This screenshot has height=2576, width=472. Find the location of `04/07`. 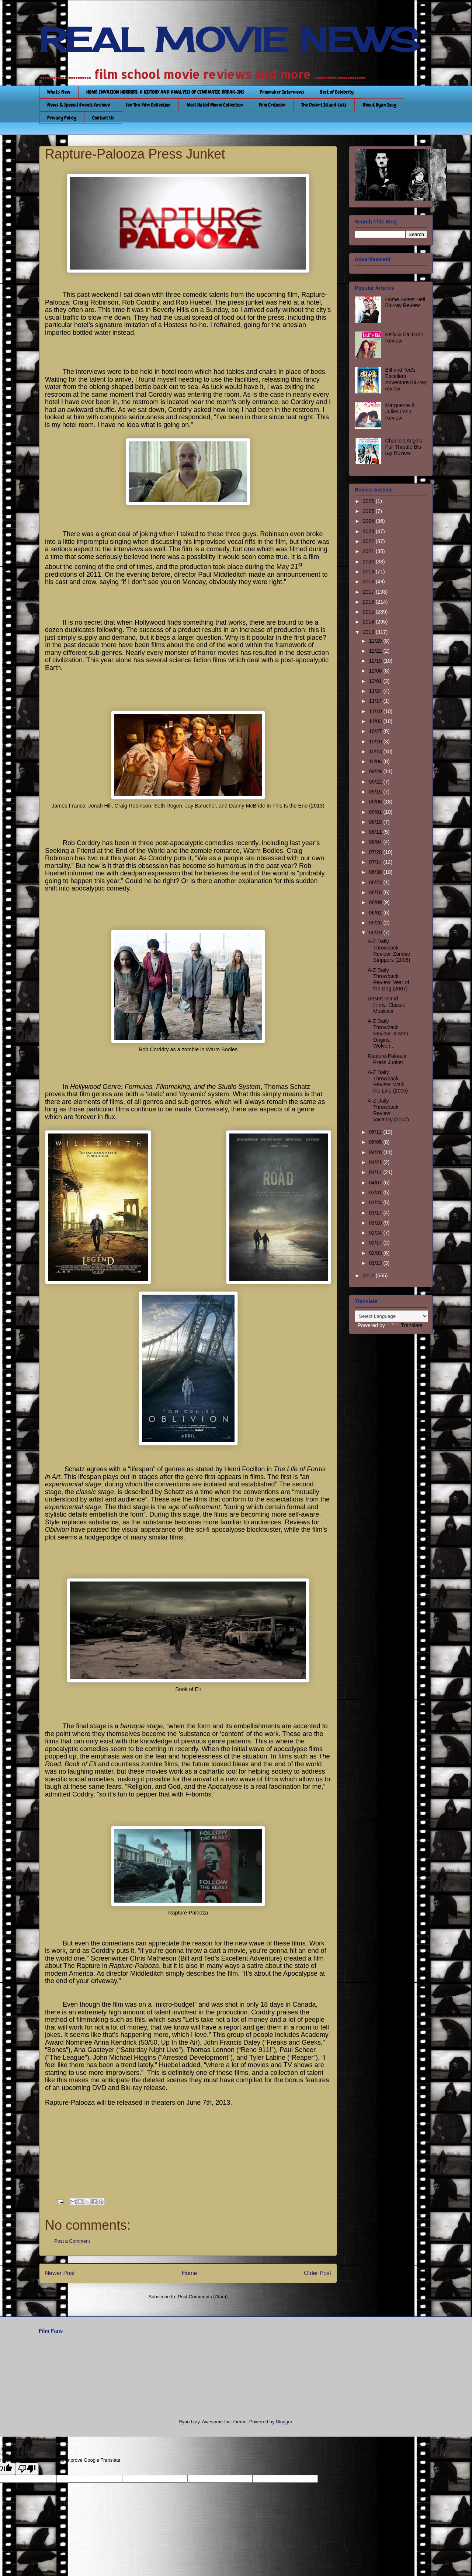

04/07 is located at coordinates (376, 1182).